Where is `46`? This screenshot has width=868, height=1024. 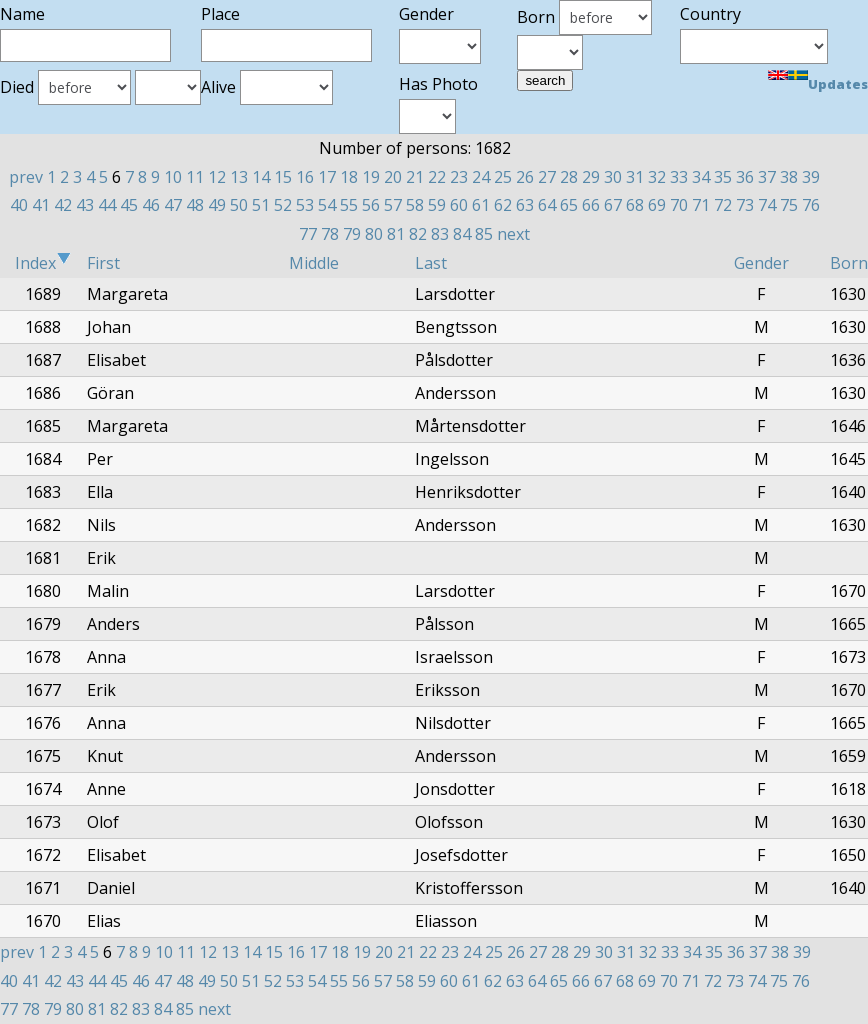 46 is located at coordinates (151, 205).